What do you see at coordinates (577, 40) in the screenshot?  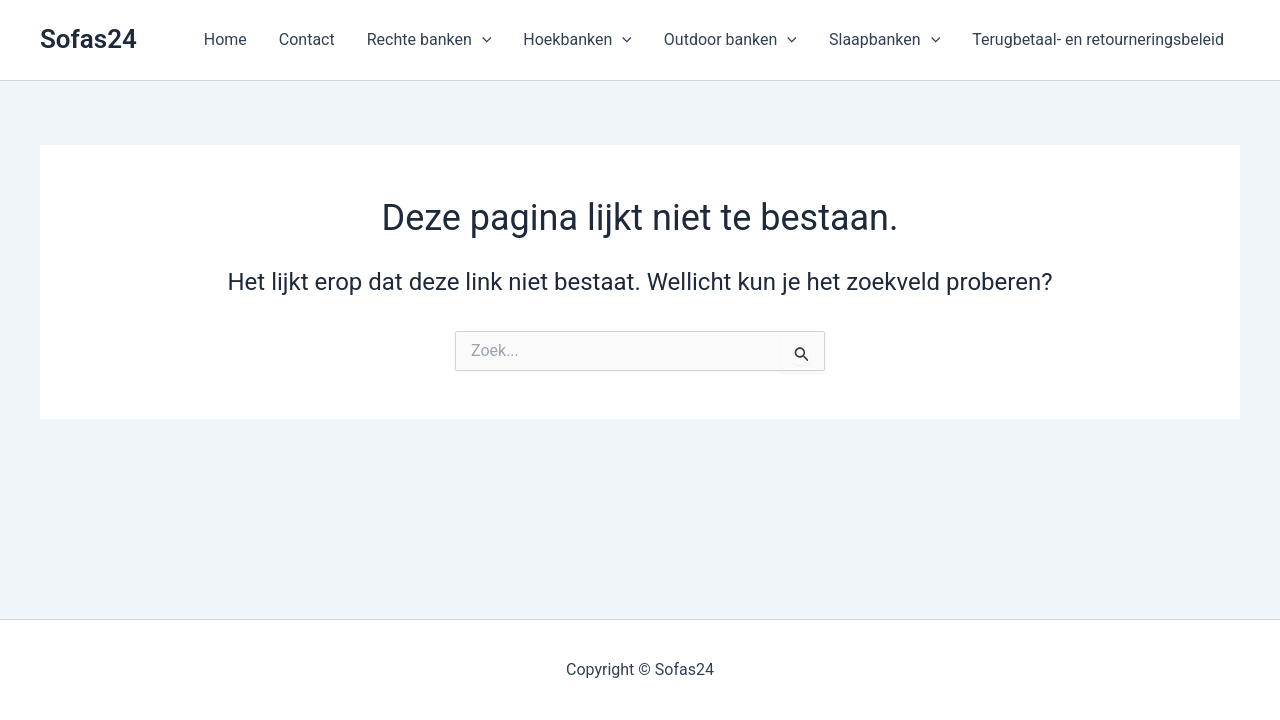 I see `Hoekbanken` at bounding box center [577, 40].